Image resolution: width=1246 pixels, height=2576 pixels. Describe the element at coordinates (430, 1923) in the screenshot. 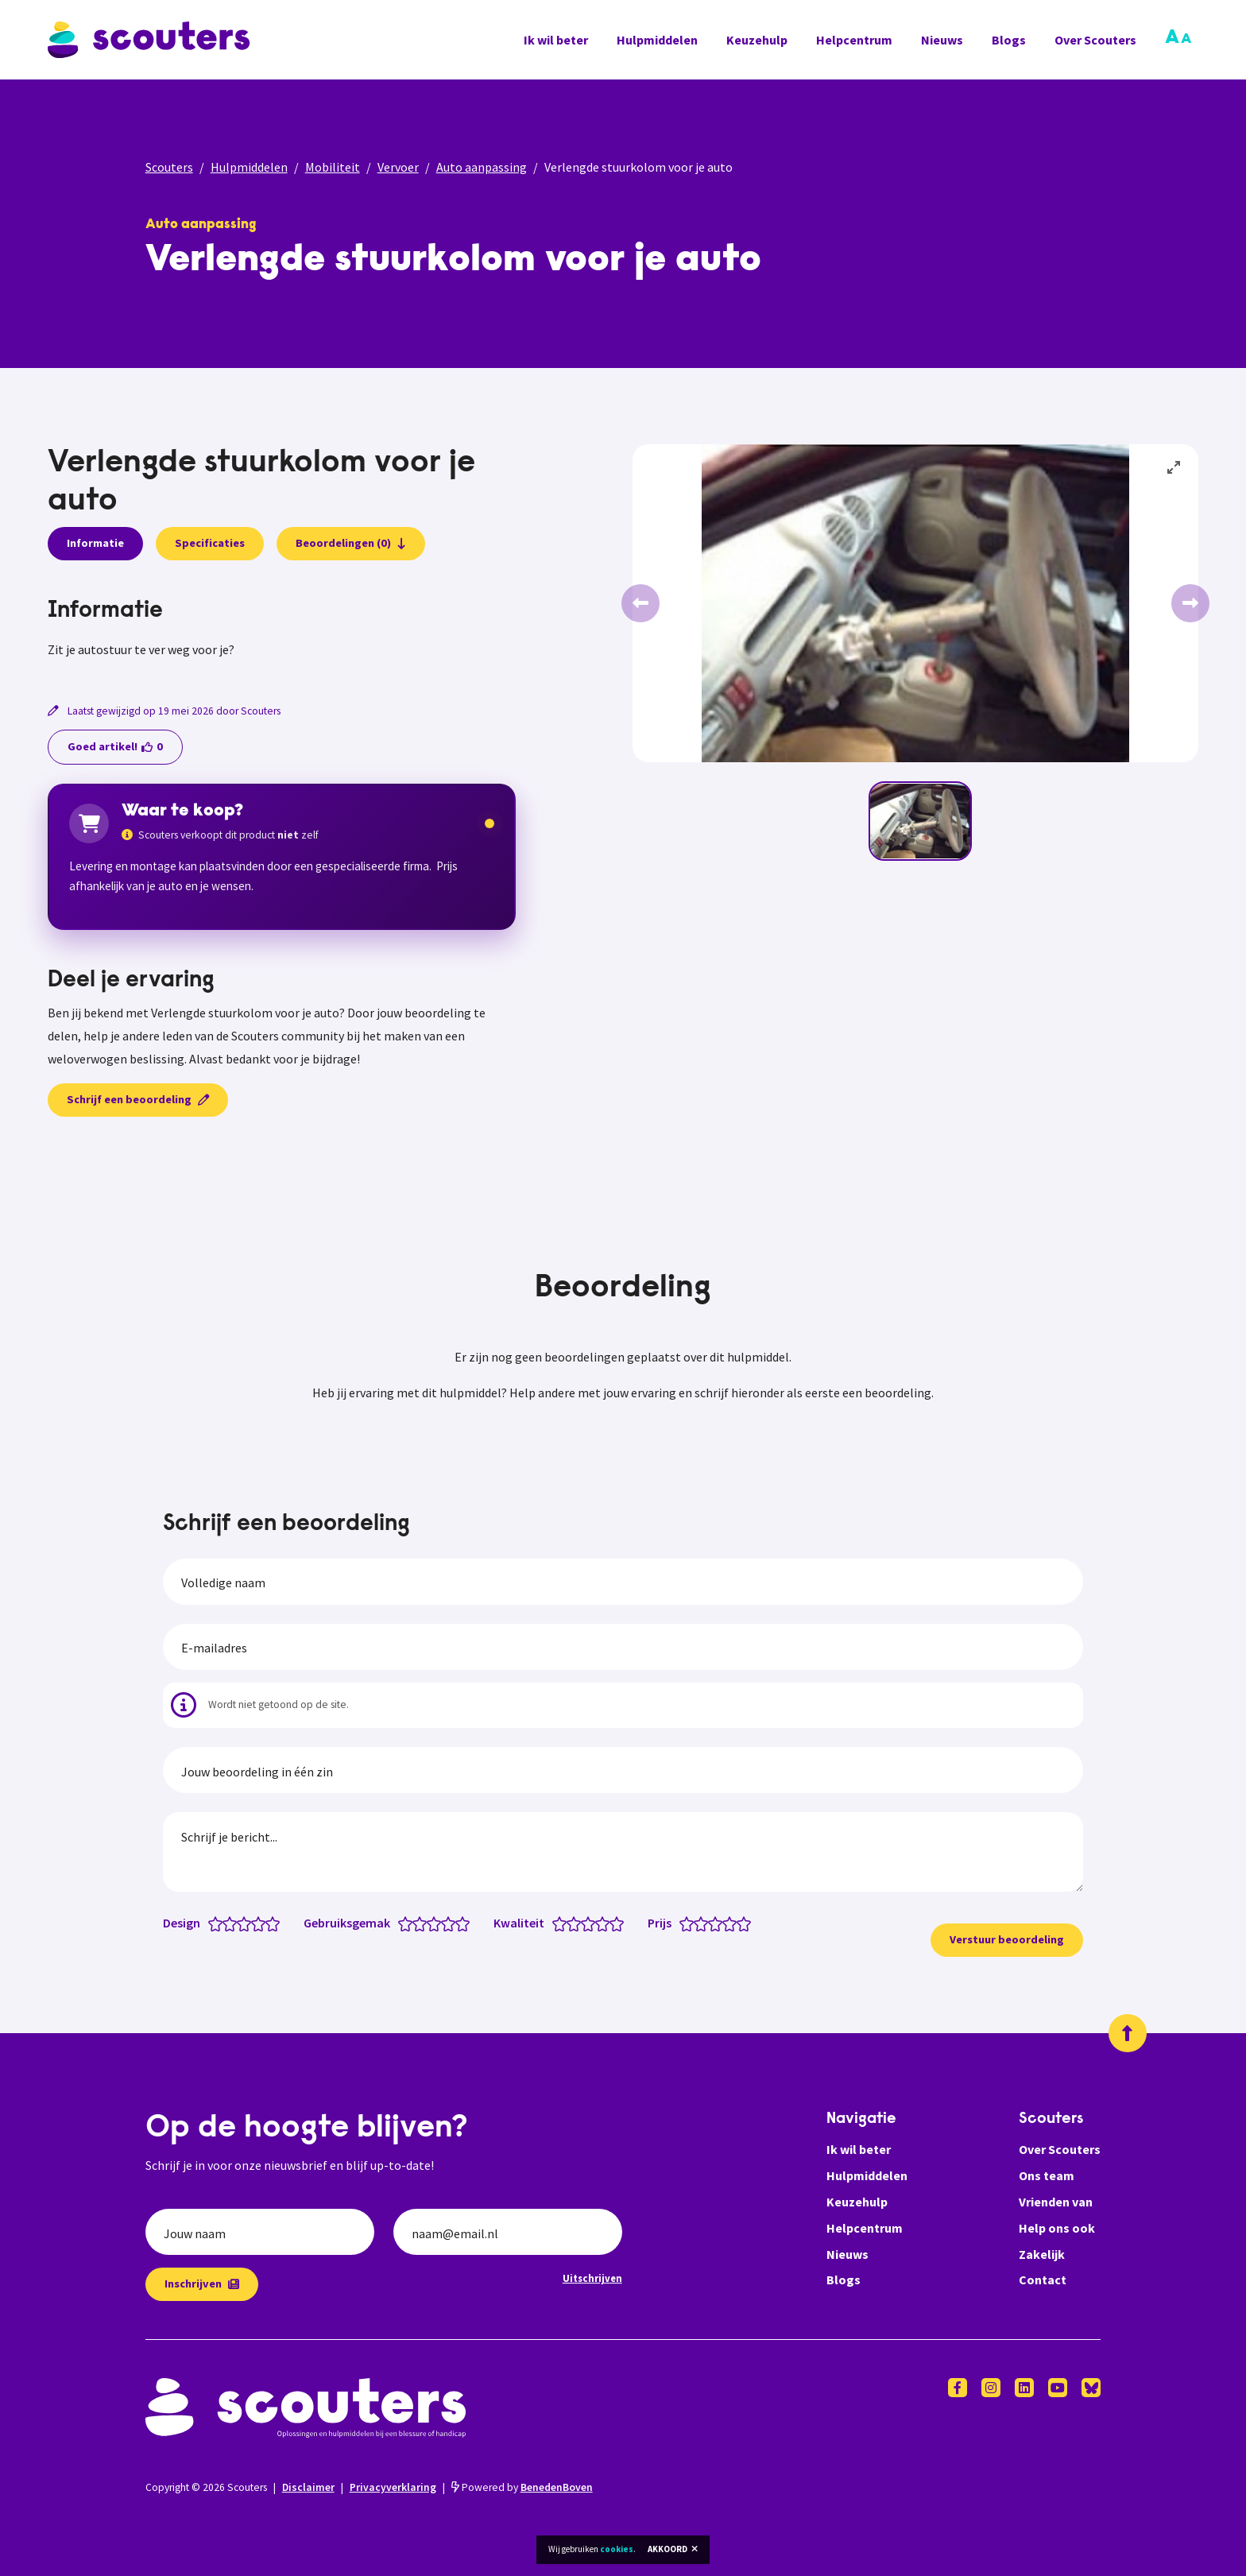

I see `[Gebruiksgemak: 2.5 van 5 sterren]` at that location.